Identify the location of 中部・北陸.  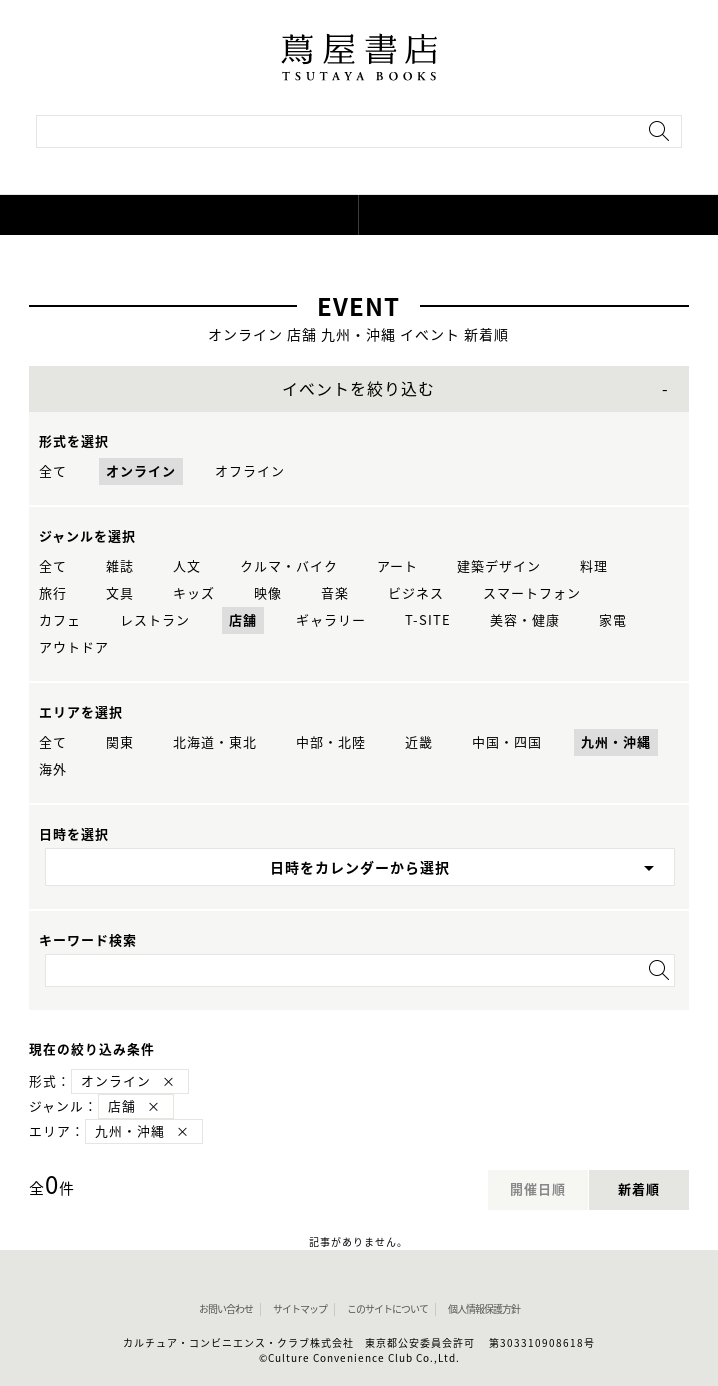
(331, 742).